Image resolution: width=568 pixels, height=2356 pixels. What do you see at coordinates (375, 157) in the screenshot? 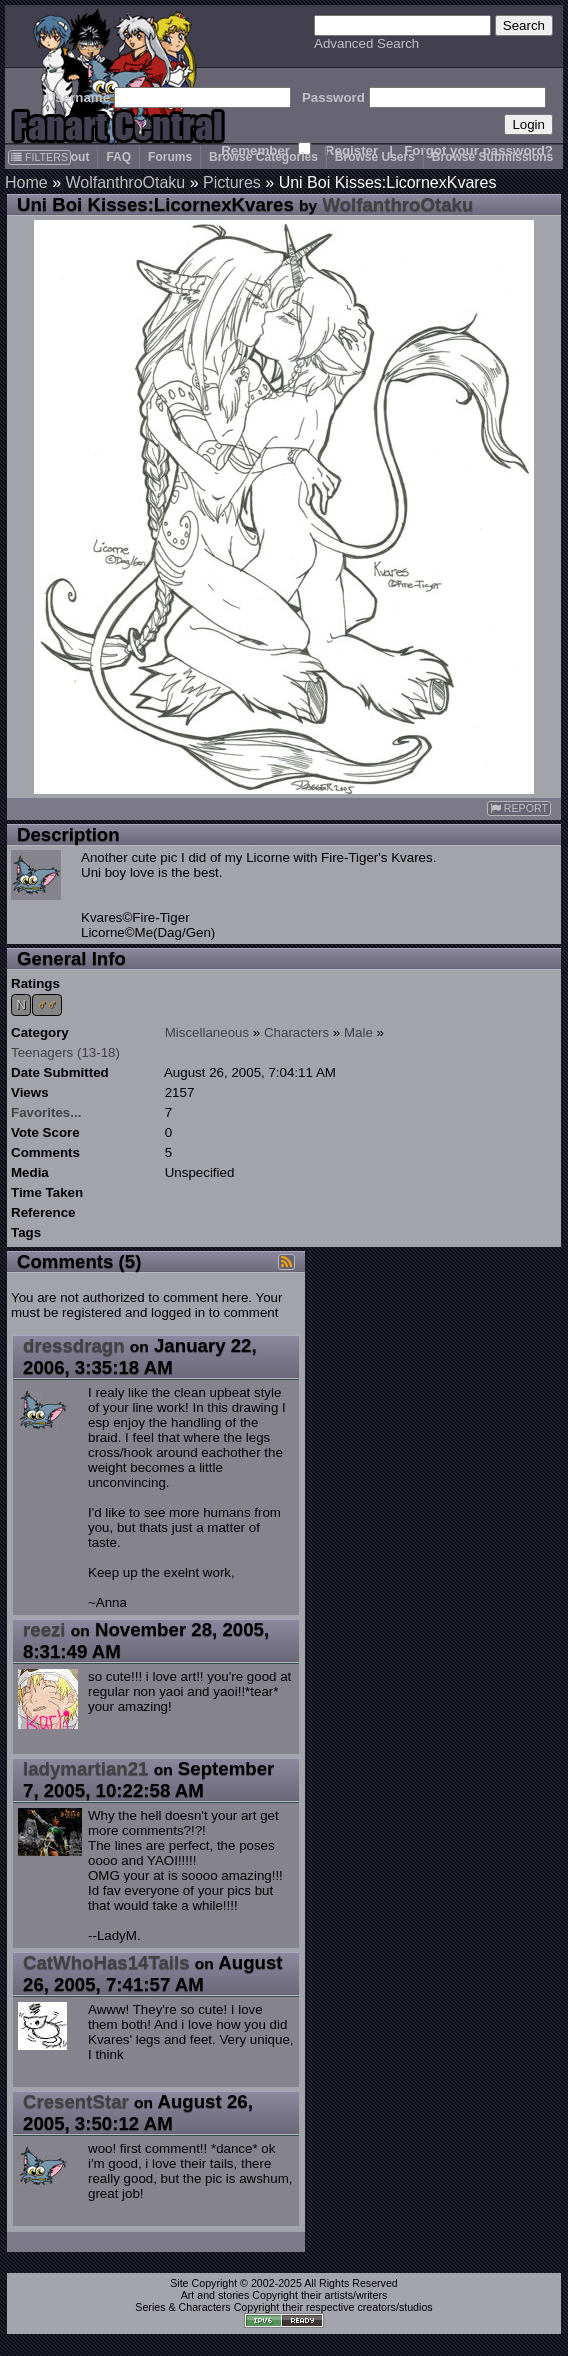
I see `Browse Users` at bounding box center [375, 157].